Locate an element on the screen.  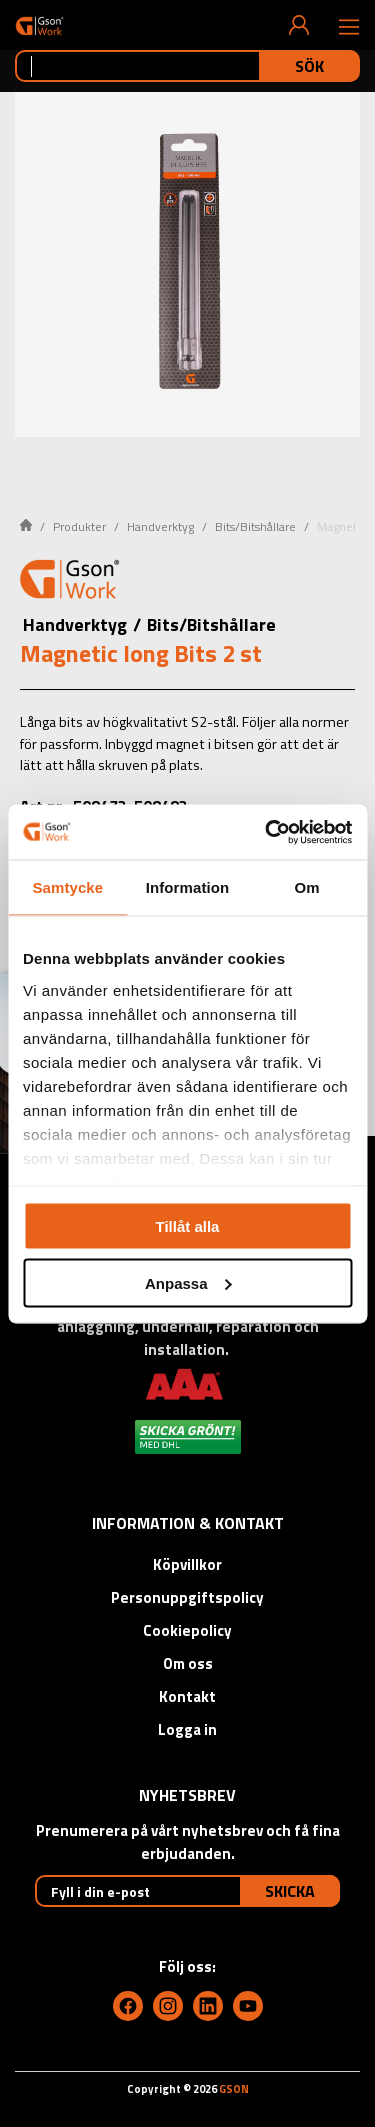
Produkter is located at coordinates (79, 526).